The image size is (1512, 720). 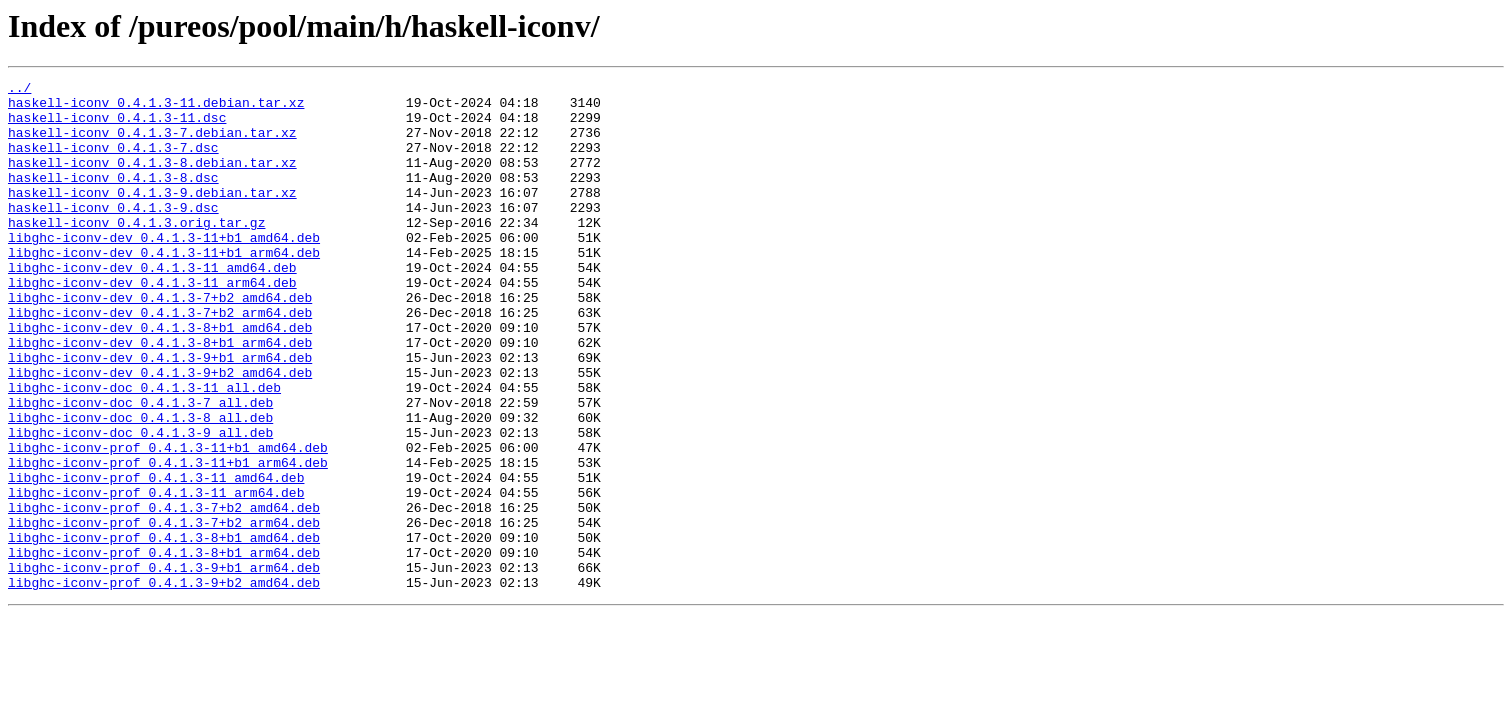 I want to click on libghc-iconv-dev_0.4.1.3-11+b1_amd64.deb, so click(x=164, y=270).